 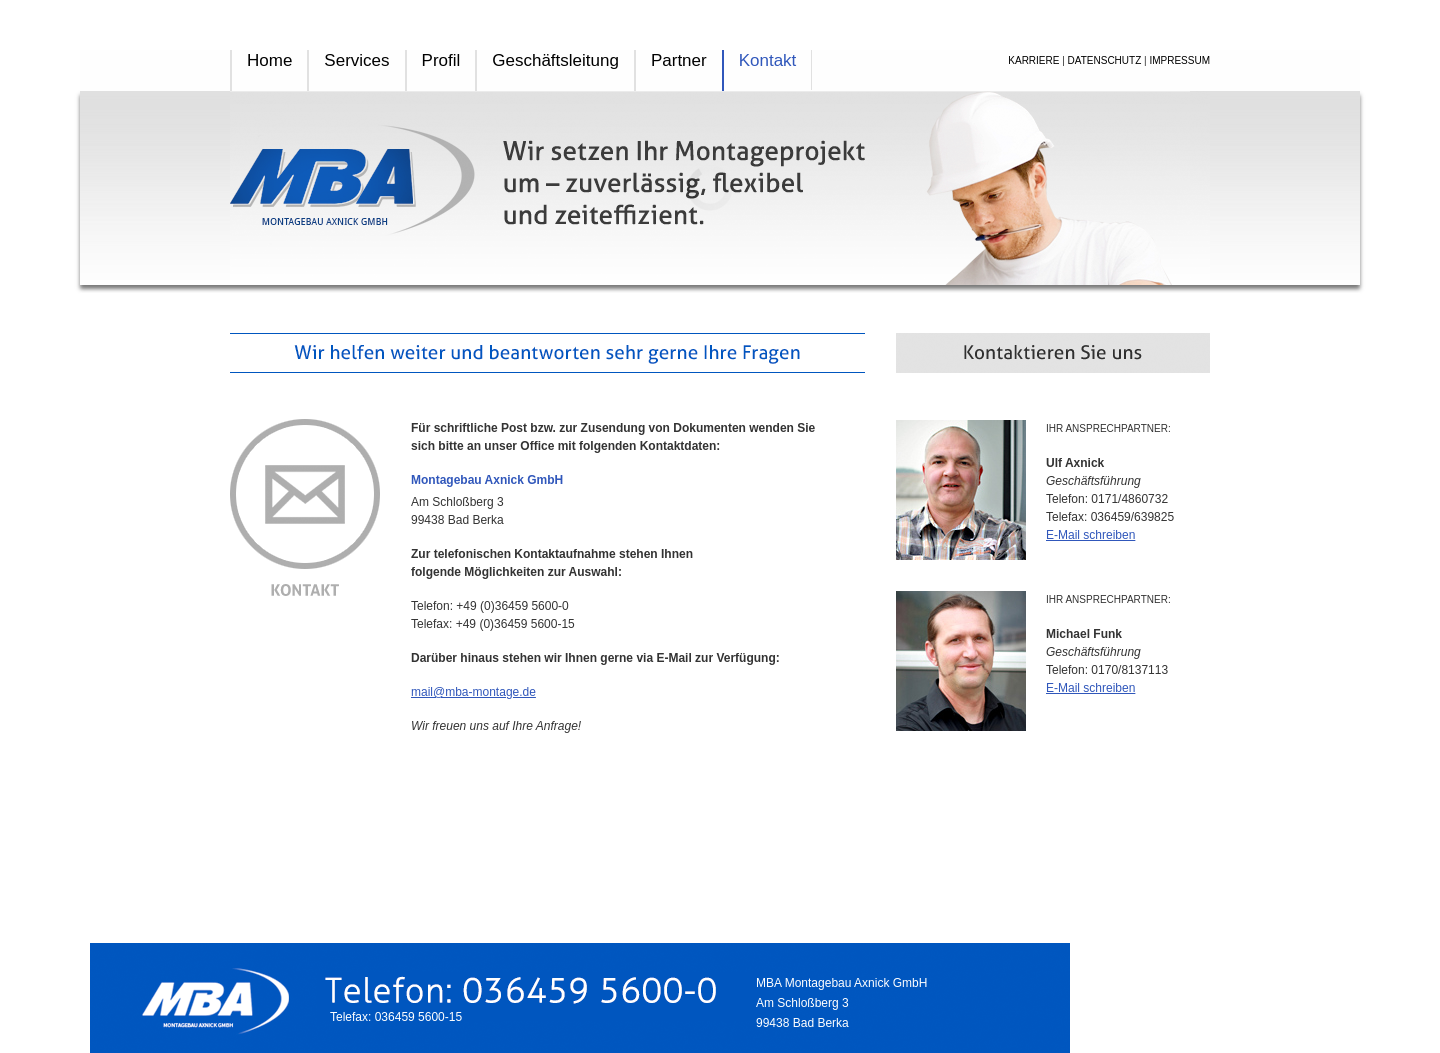 What do you see at coordinates (441, 60) in the screenshot?
I see `Profil` at bounding box center [441, 60].